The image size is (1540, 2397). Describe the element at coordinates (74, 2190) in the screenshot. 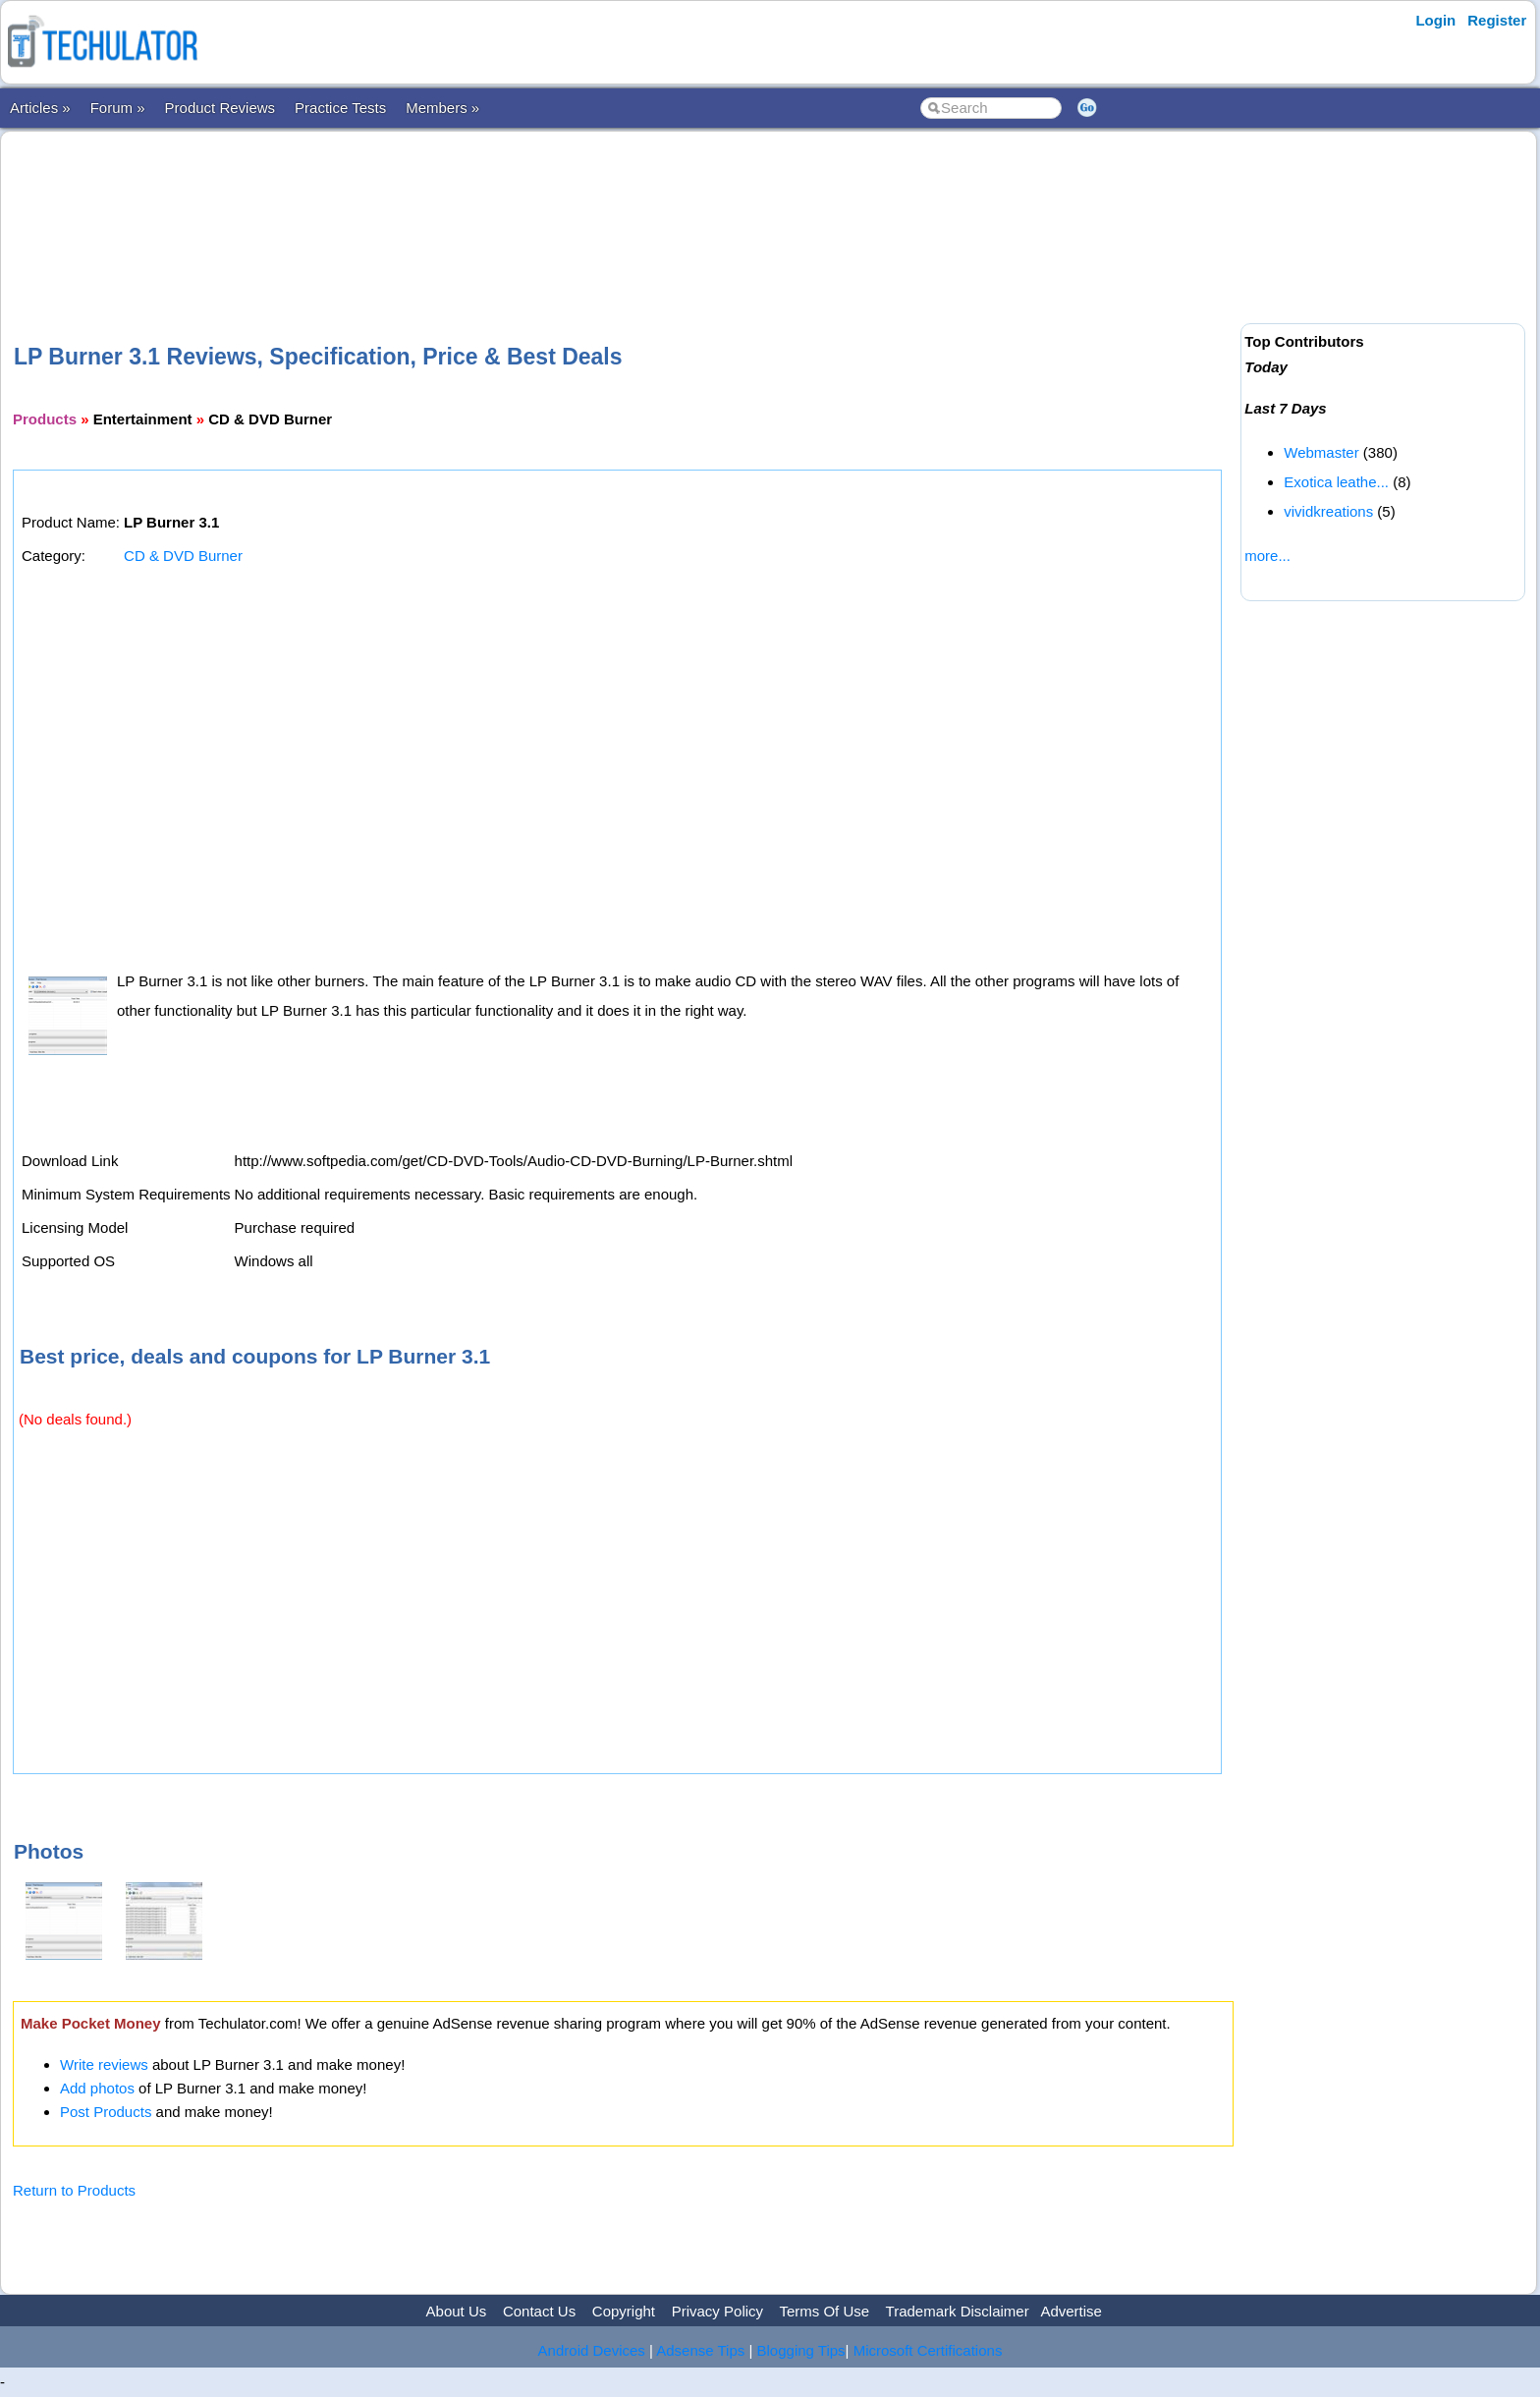

I see `Return to Products` at that location.